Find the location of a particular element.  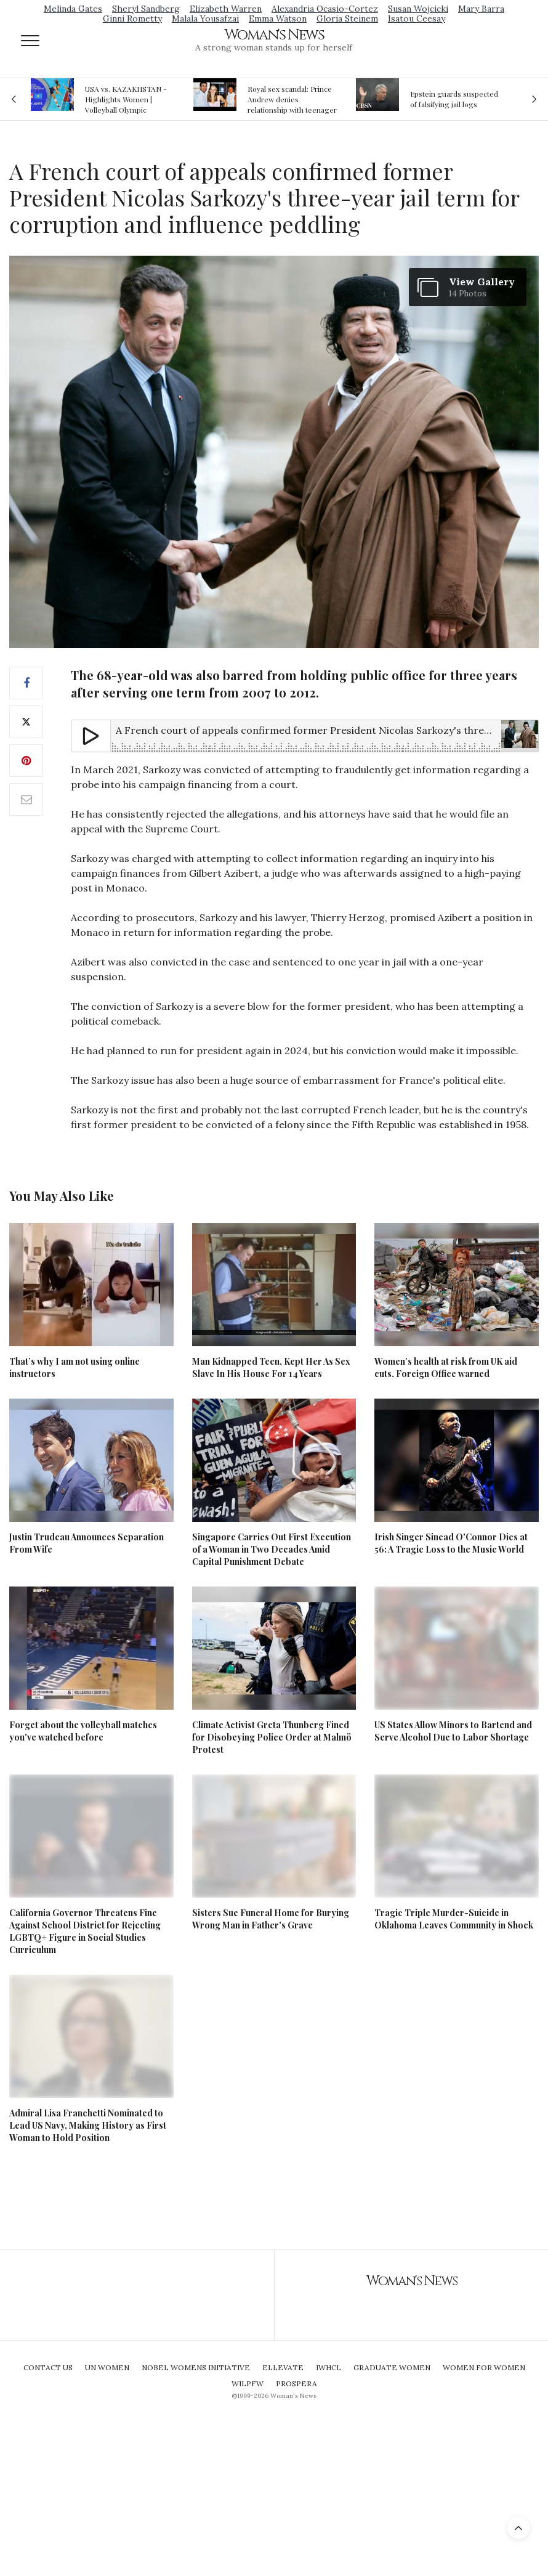

WILPFW is located at coordinates (248, 2383).